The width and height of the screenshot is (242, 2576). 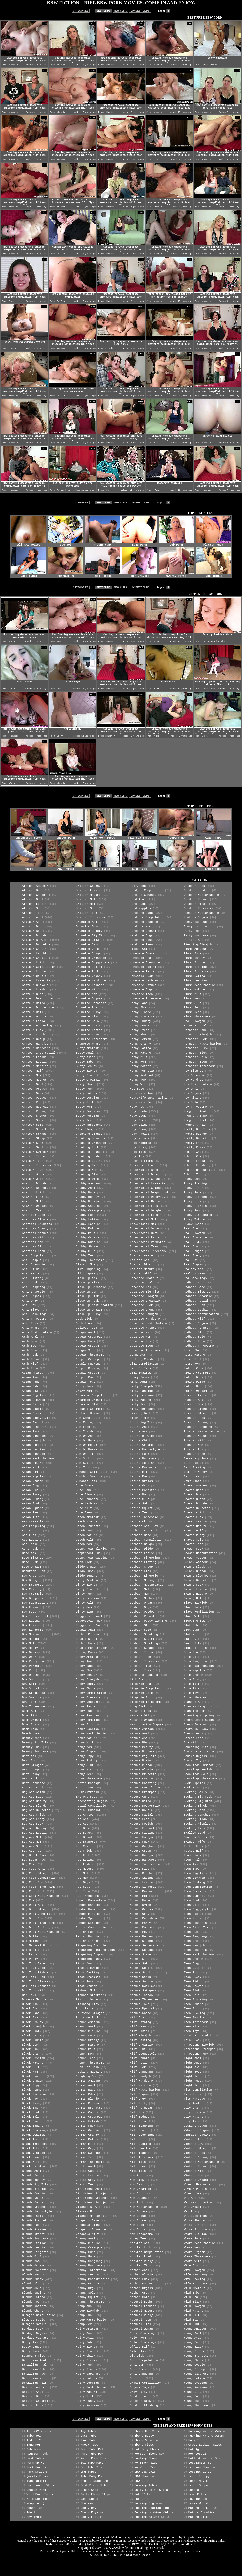 What do you see at coordinates (140, 2148) in the screenshot?
I see `Milf Swallow` at bounding box center [140, 2148].